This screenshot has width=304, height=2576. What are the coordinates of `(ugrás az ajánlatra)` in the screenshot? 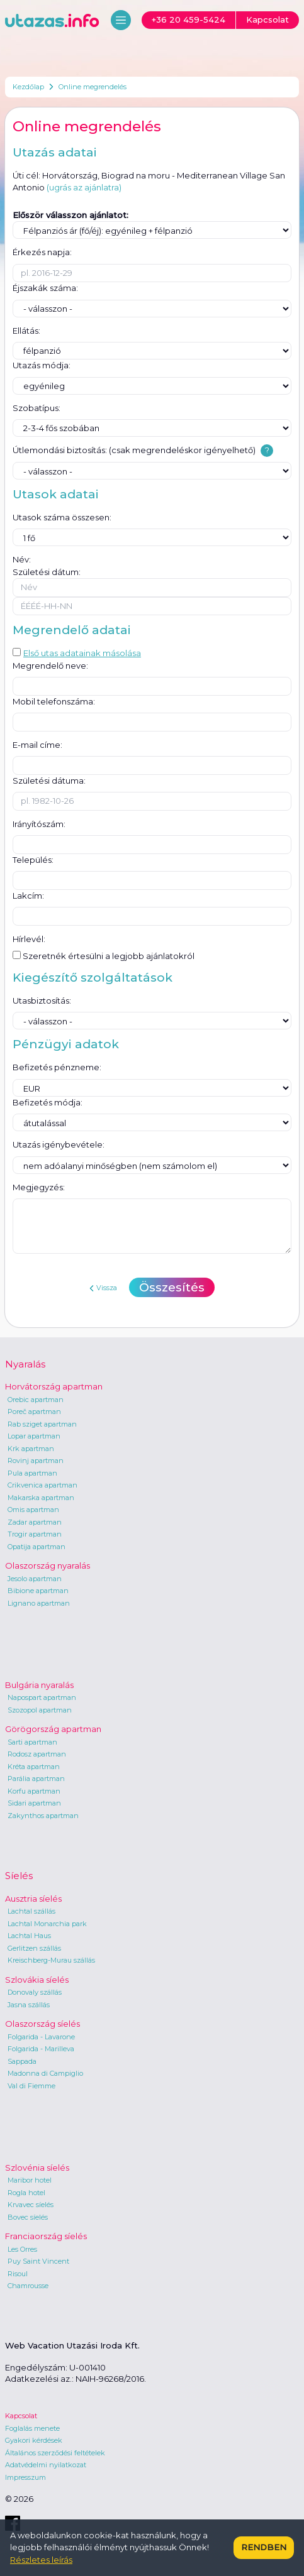 It's located at (84, 187).